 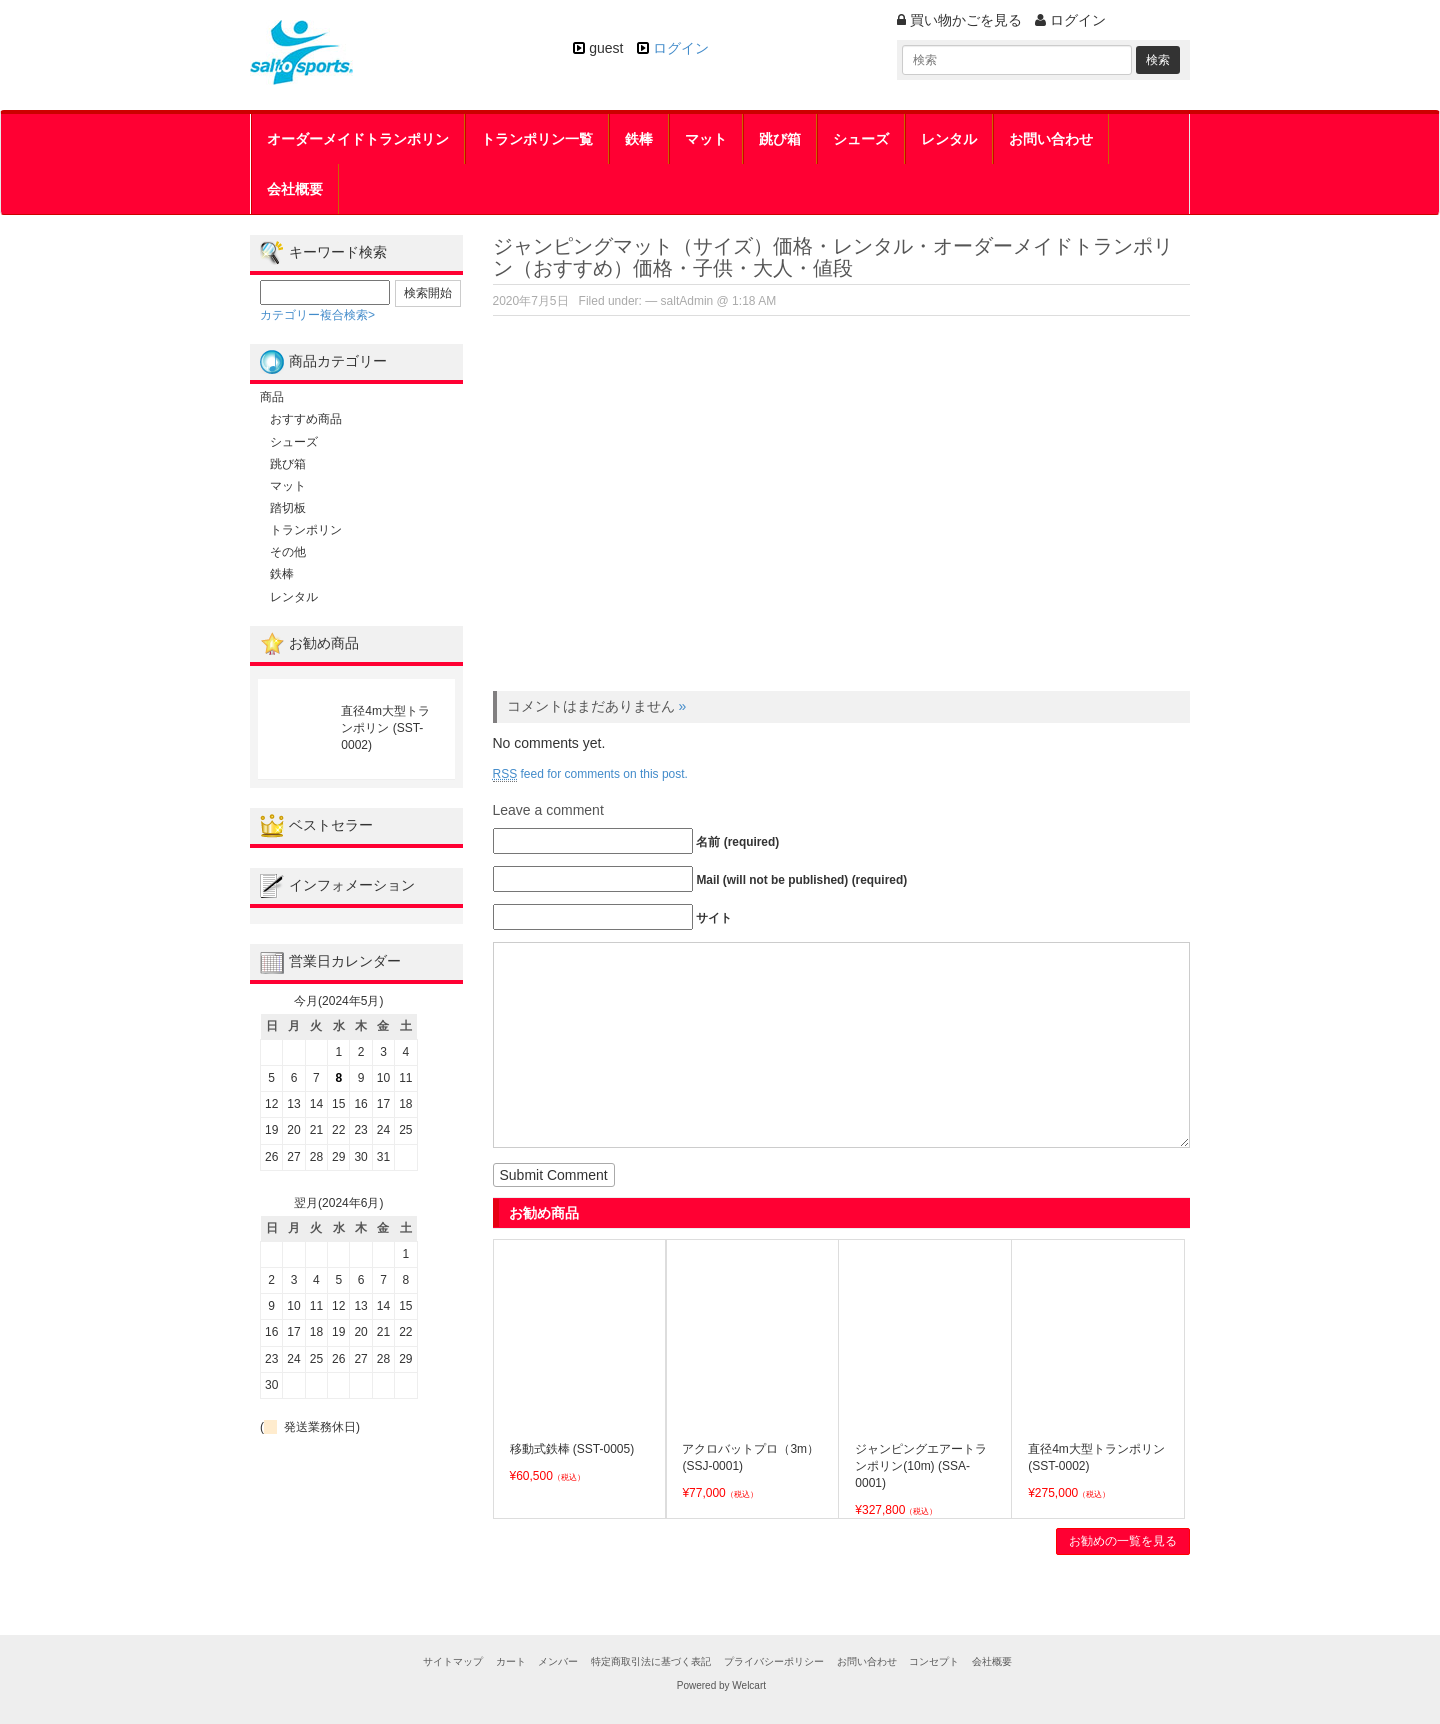 I want to click on カート, so click(x=511, y=1661).